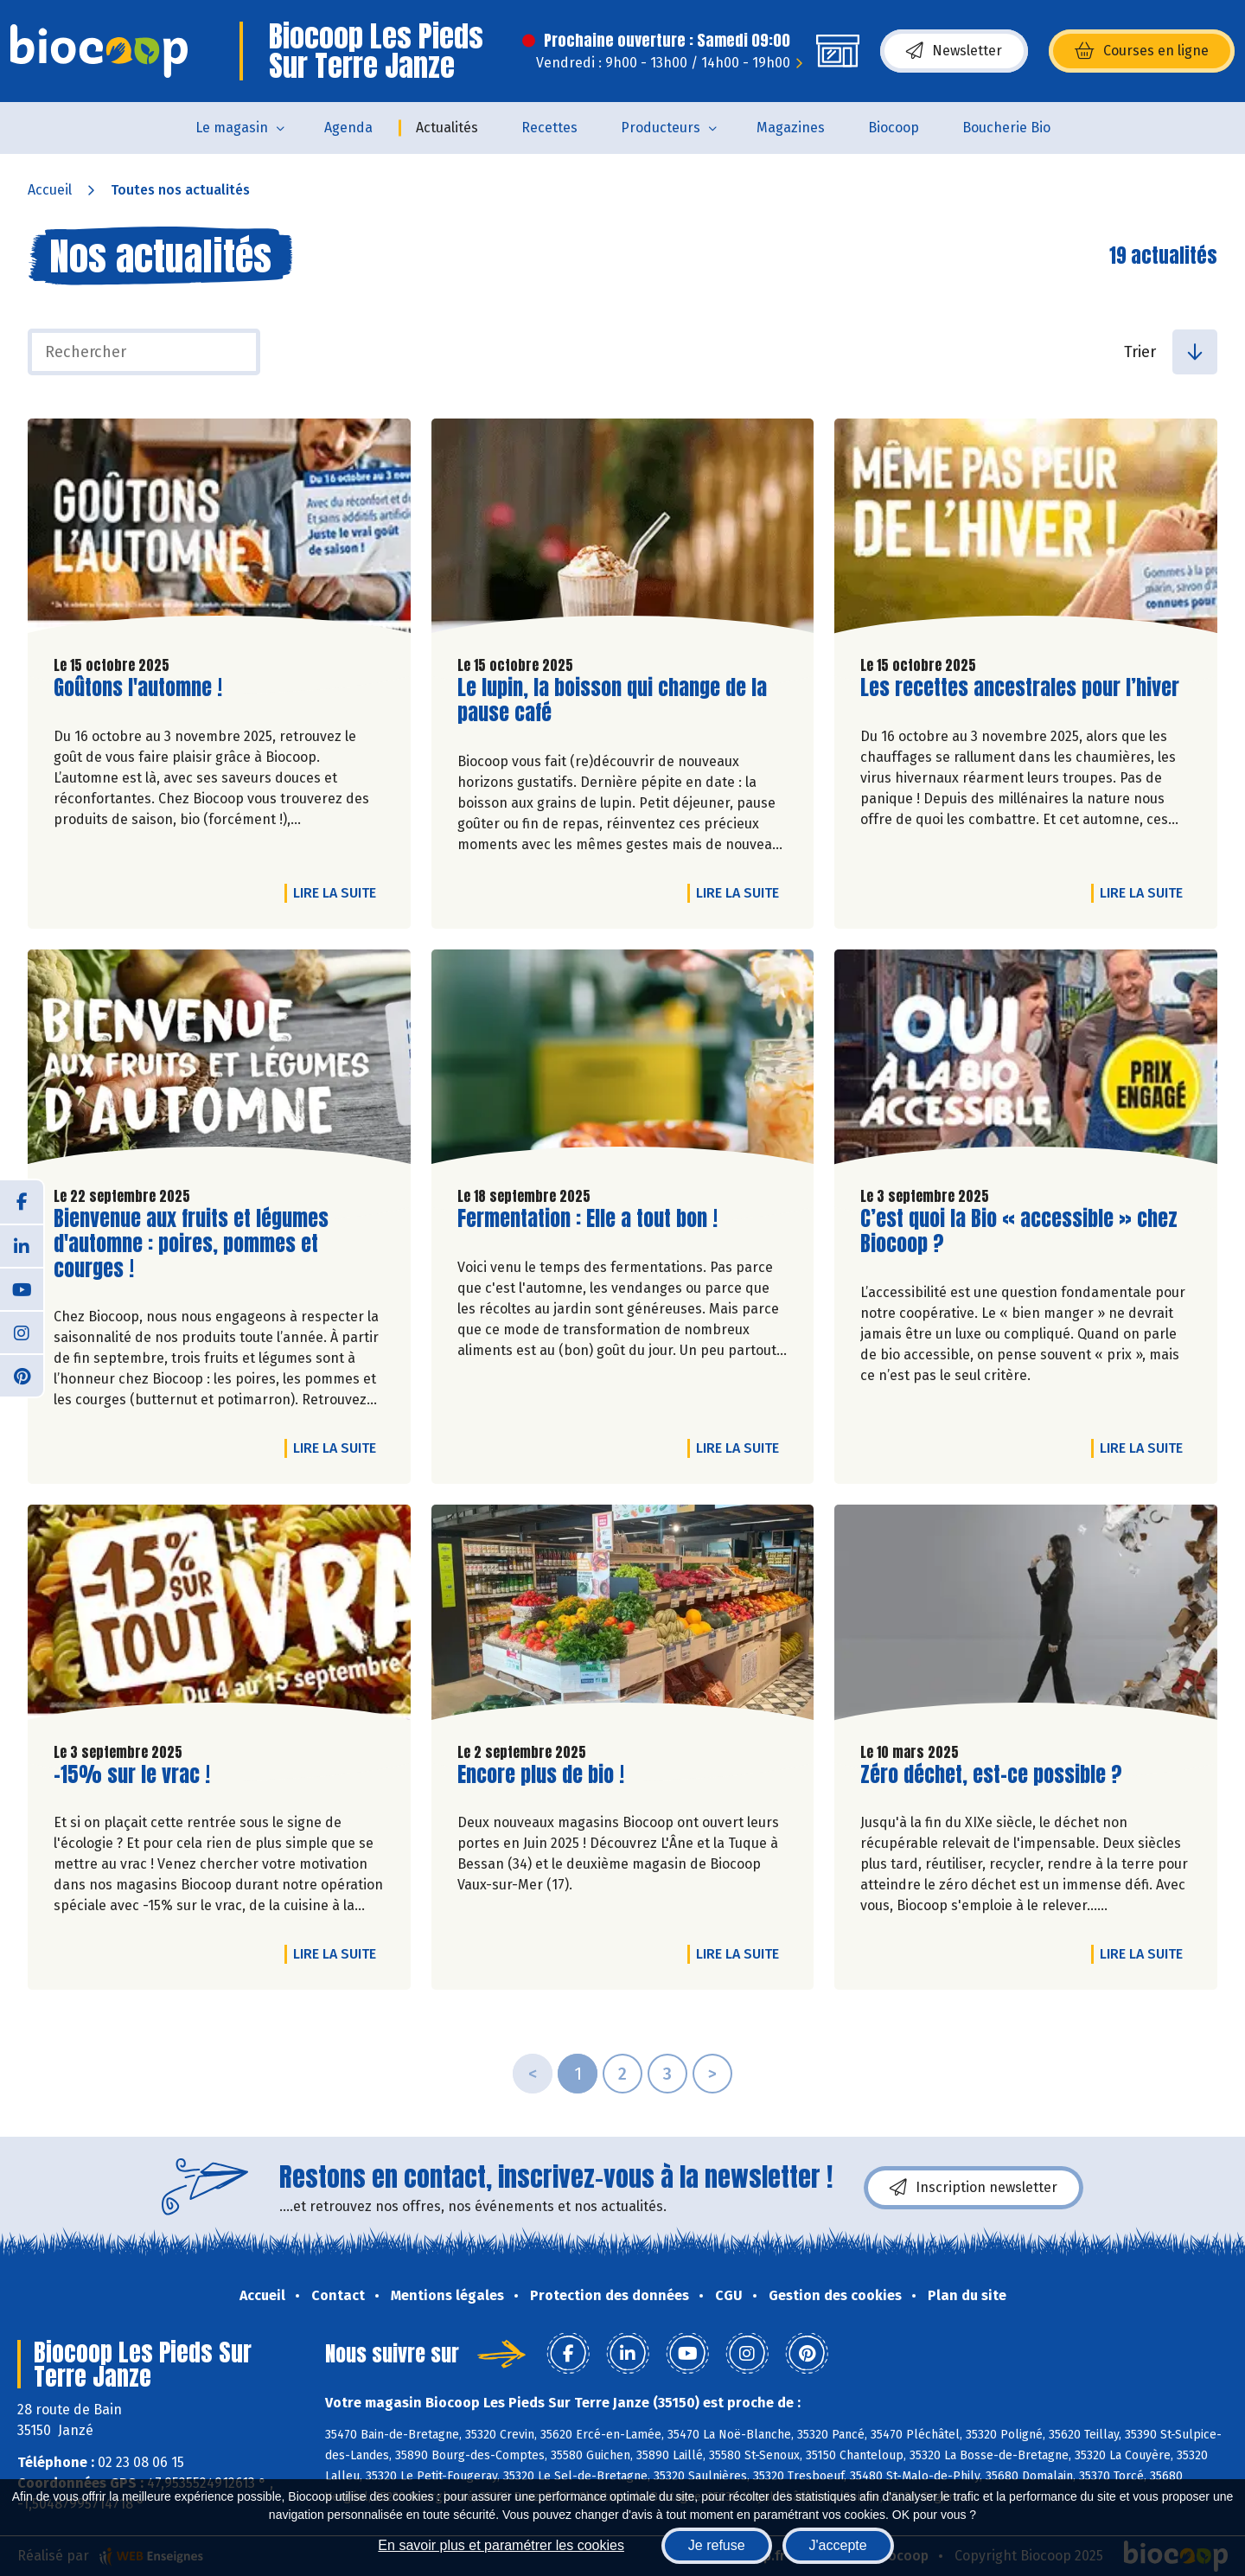 The image size is (1245, 2576). What do you see at coordinates (549, 127) in the screenshot?
I see `Recettes` at bounding box center [549, 127].